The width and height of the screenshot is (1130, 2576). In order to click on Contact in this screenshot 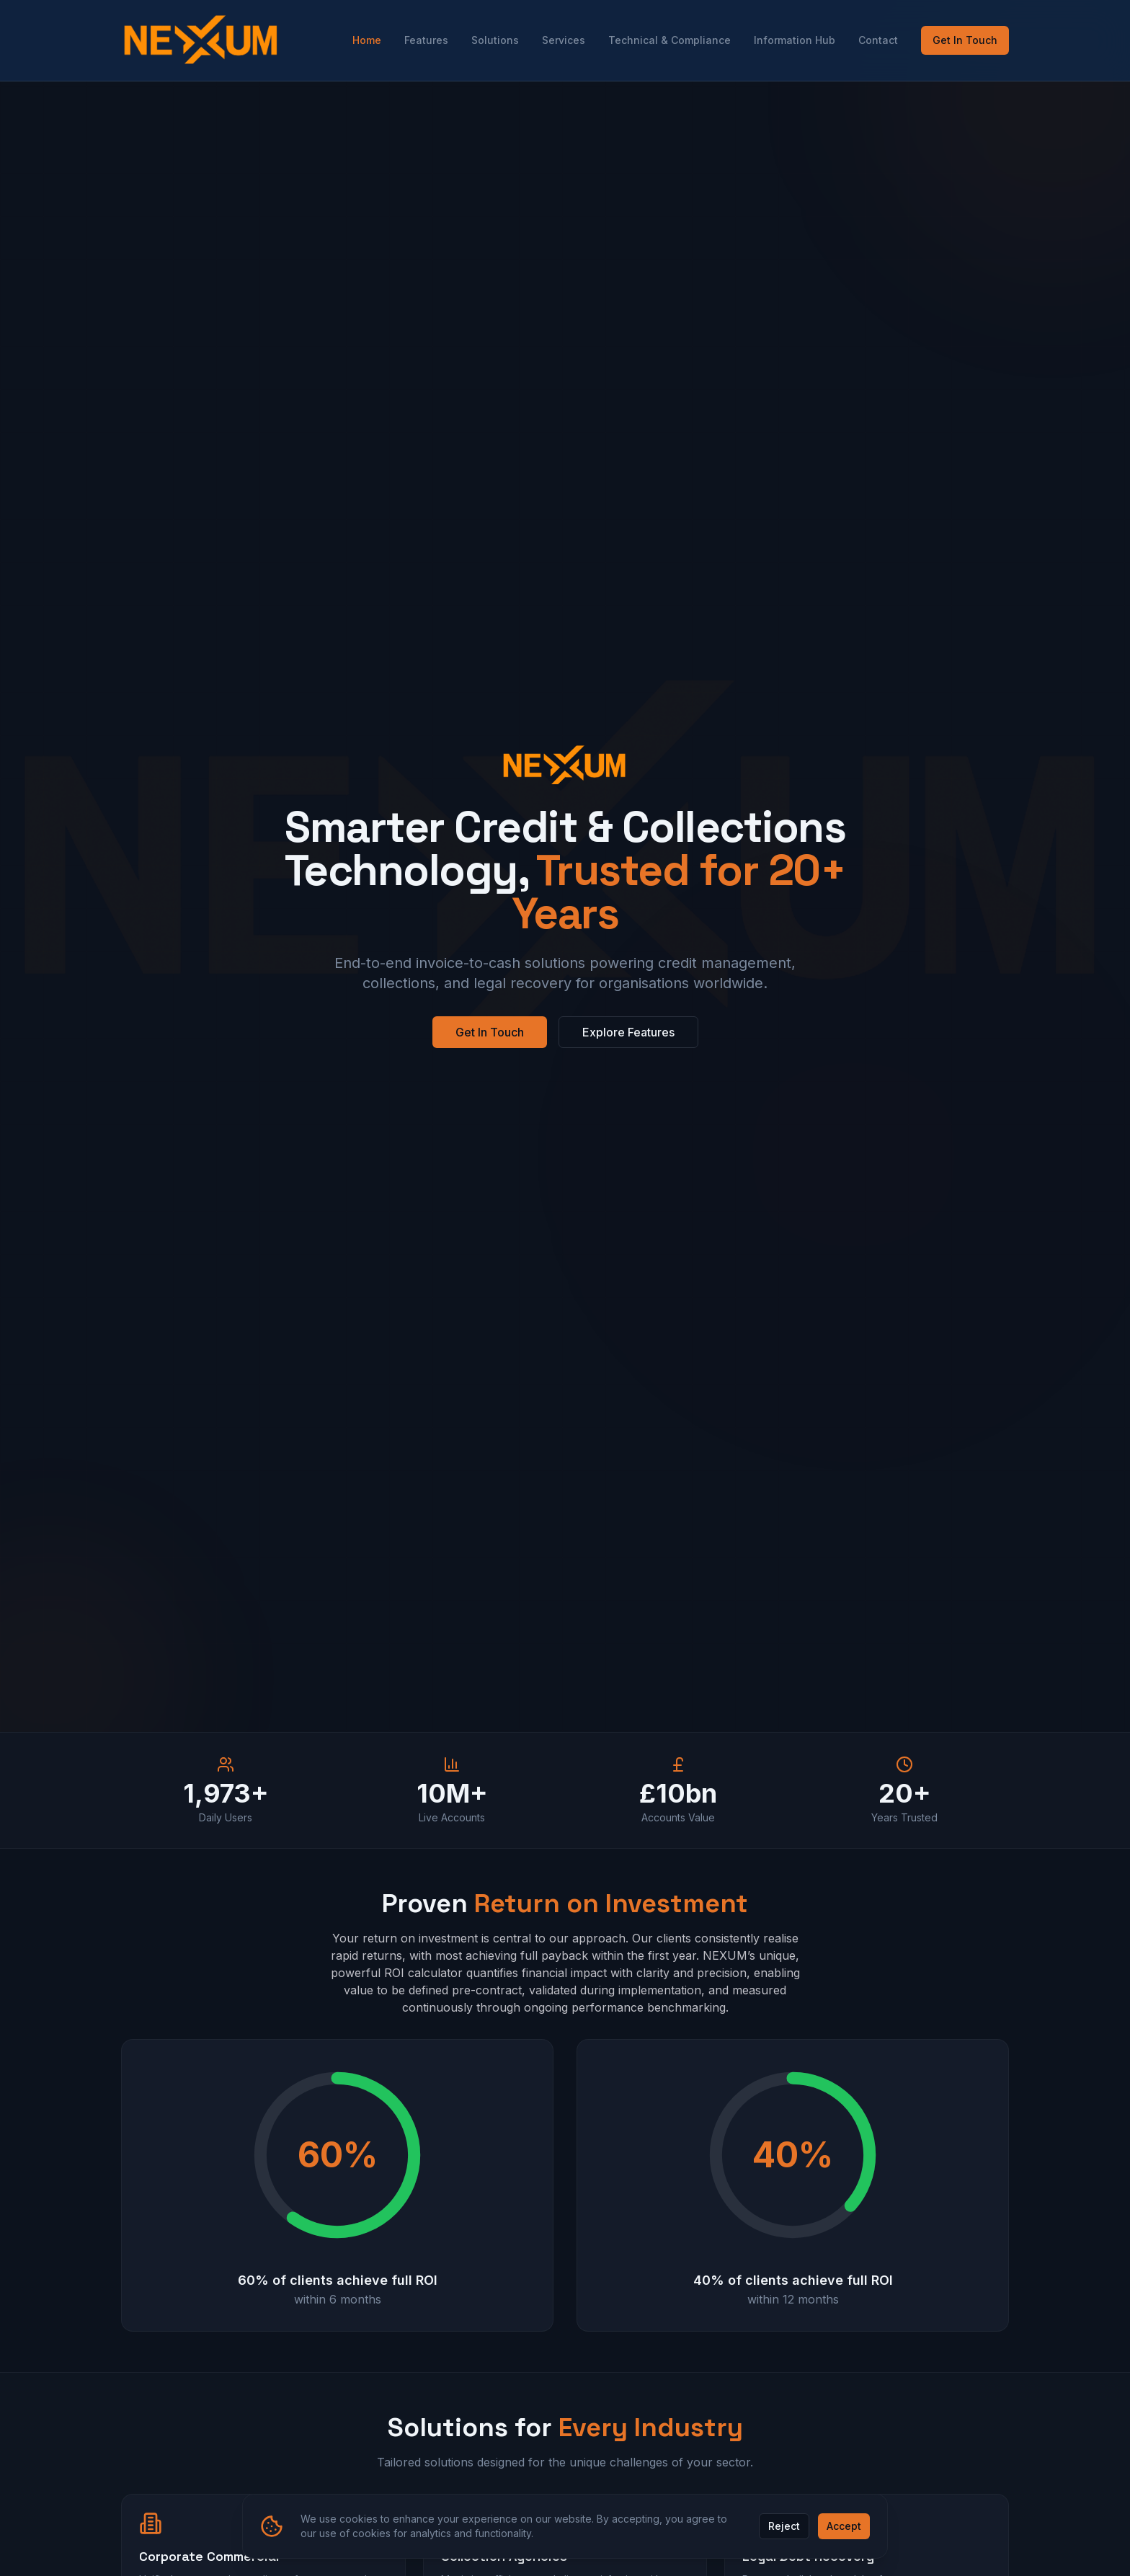, I will do `click(878, 40)`.